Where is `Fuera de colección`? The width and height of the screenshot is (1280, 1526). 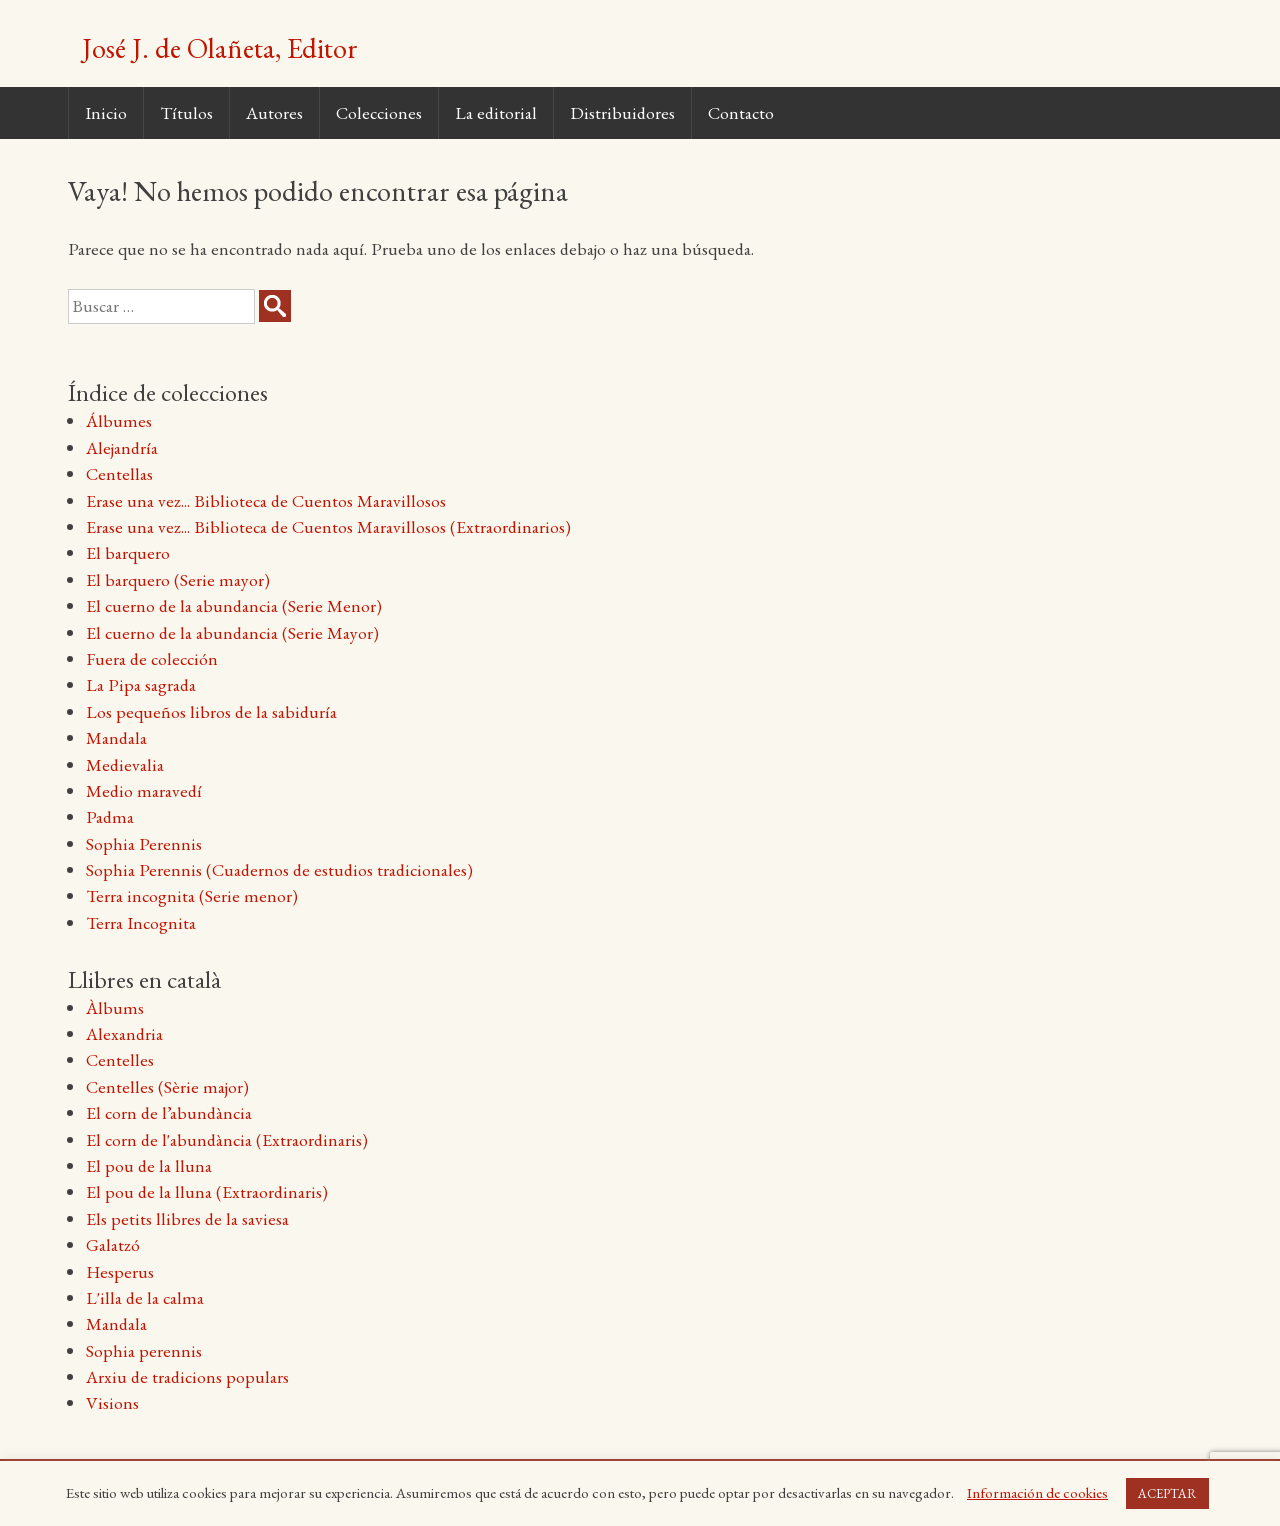 Fuera de colección is located at coordinates (152, 658).